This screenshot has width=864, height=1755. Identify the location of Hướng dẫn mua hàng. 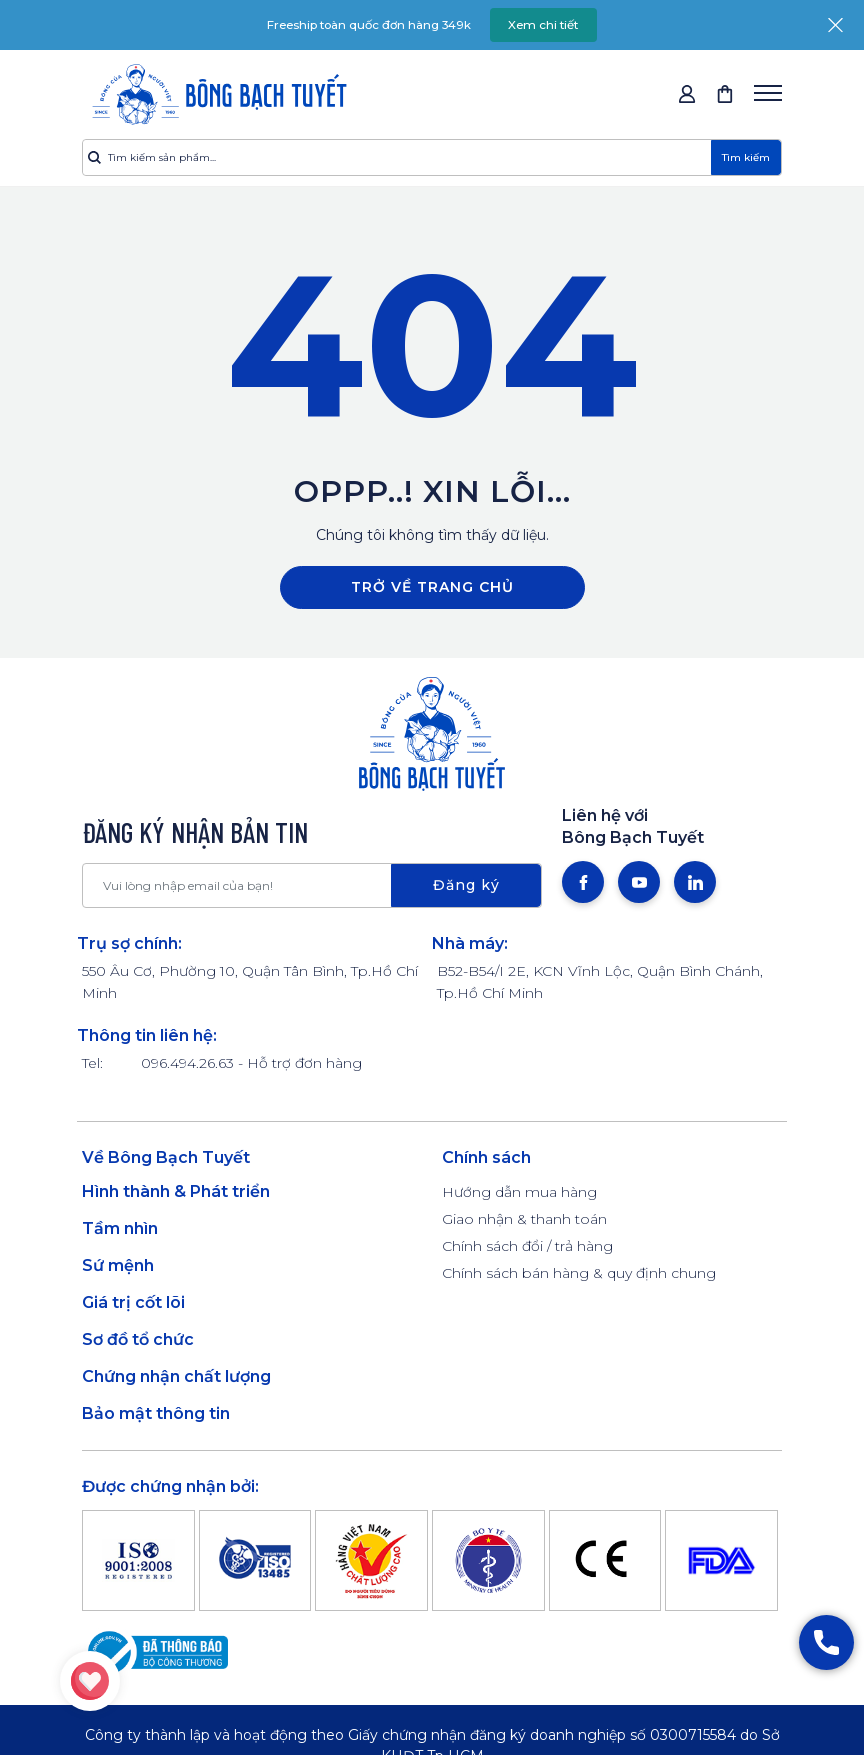
(519, 1192).